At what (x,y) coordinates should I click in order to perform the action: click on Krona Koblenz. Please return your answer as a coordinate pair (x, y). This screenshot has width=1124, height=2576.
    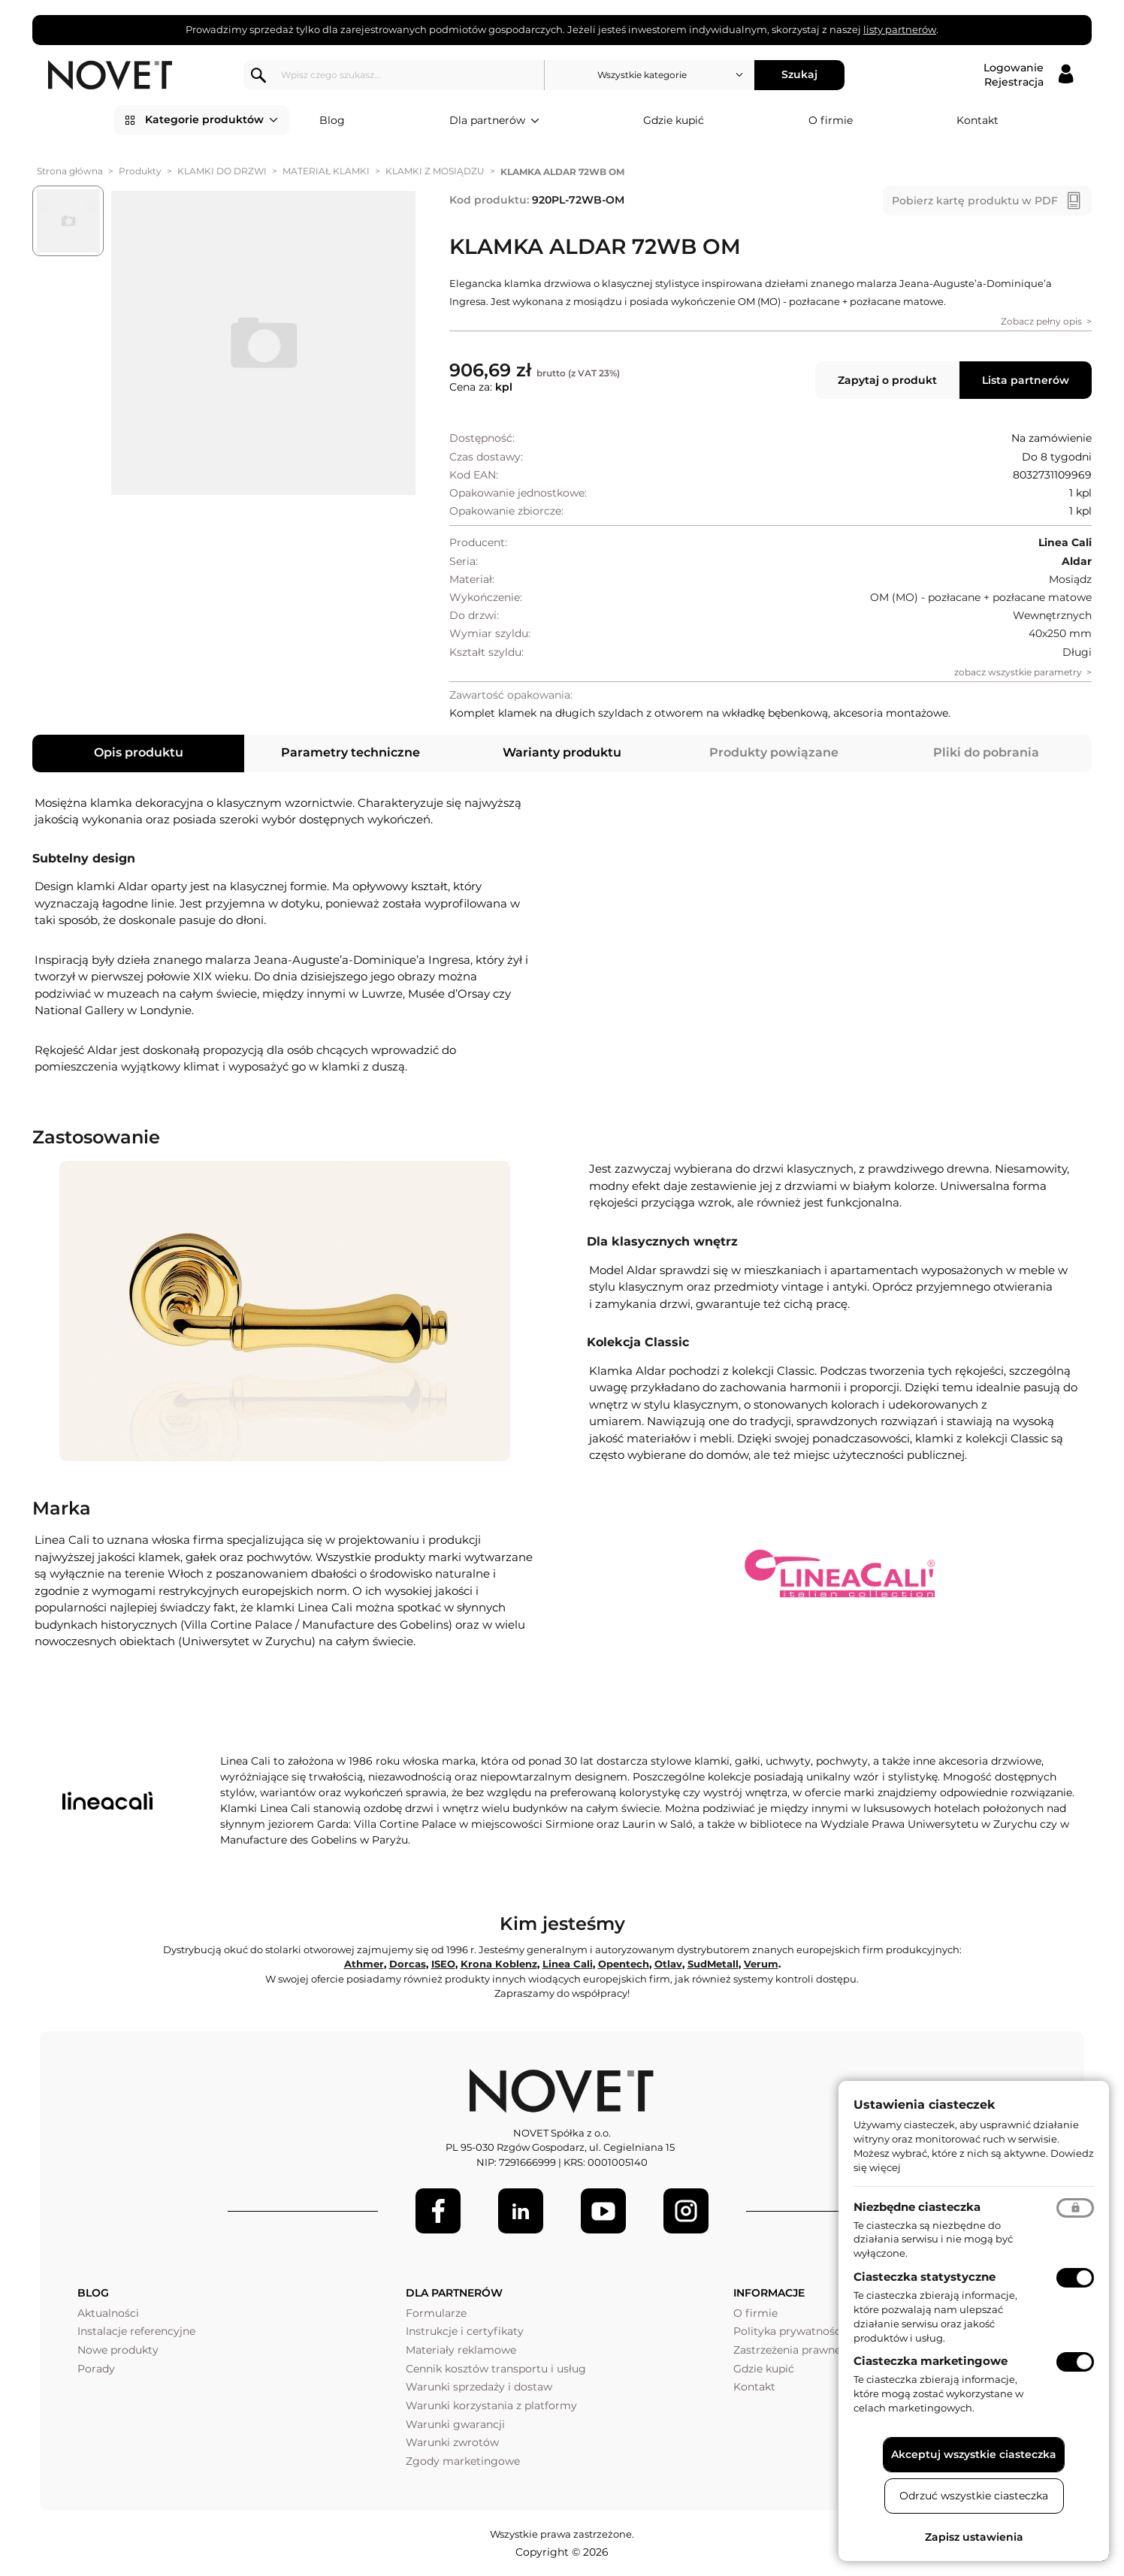
    Looking at the image, I should click on (499, 1964).